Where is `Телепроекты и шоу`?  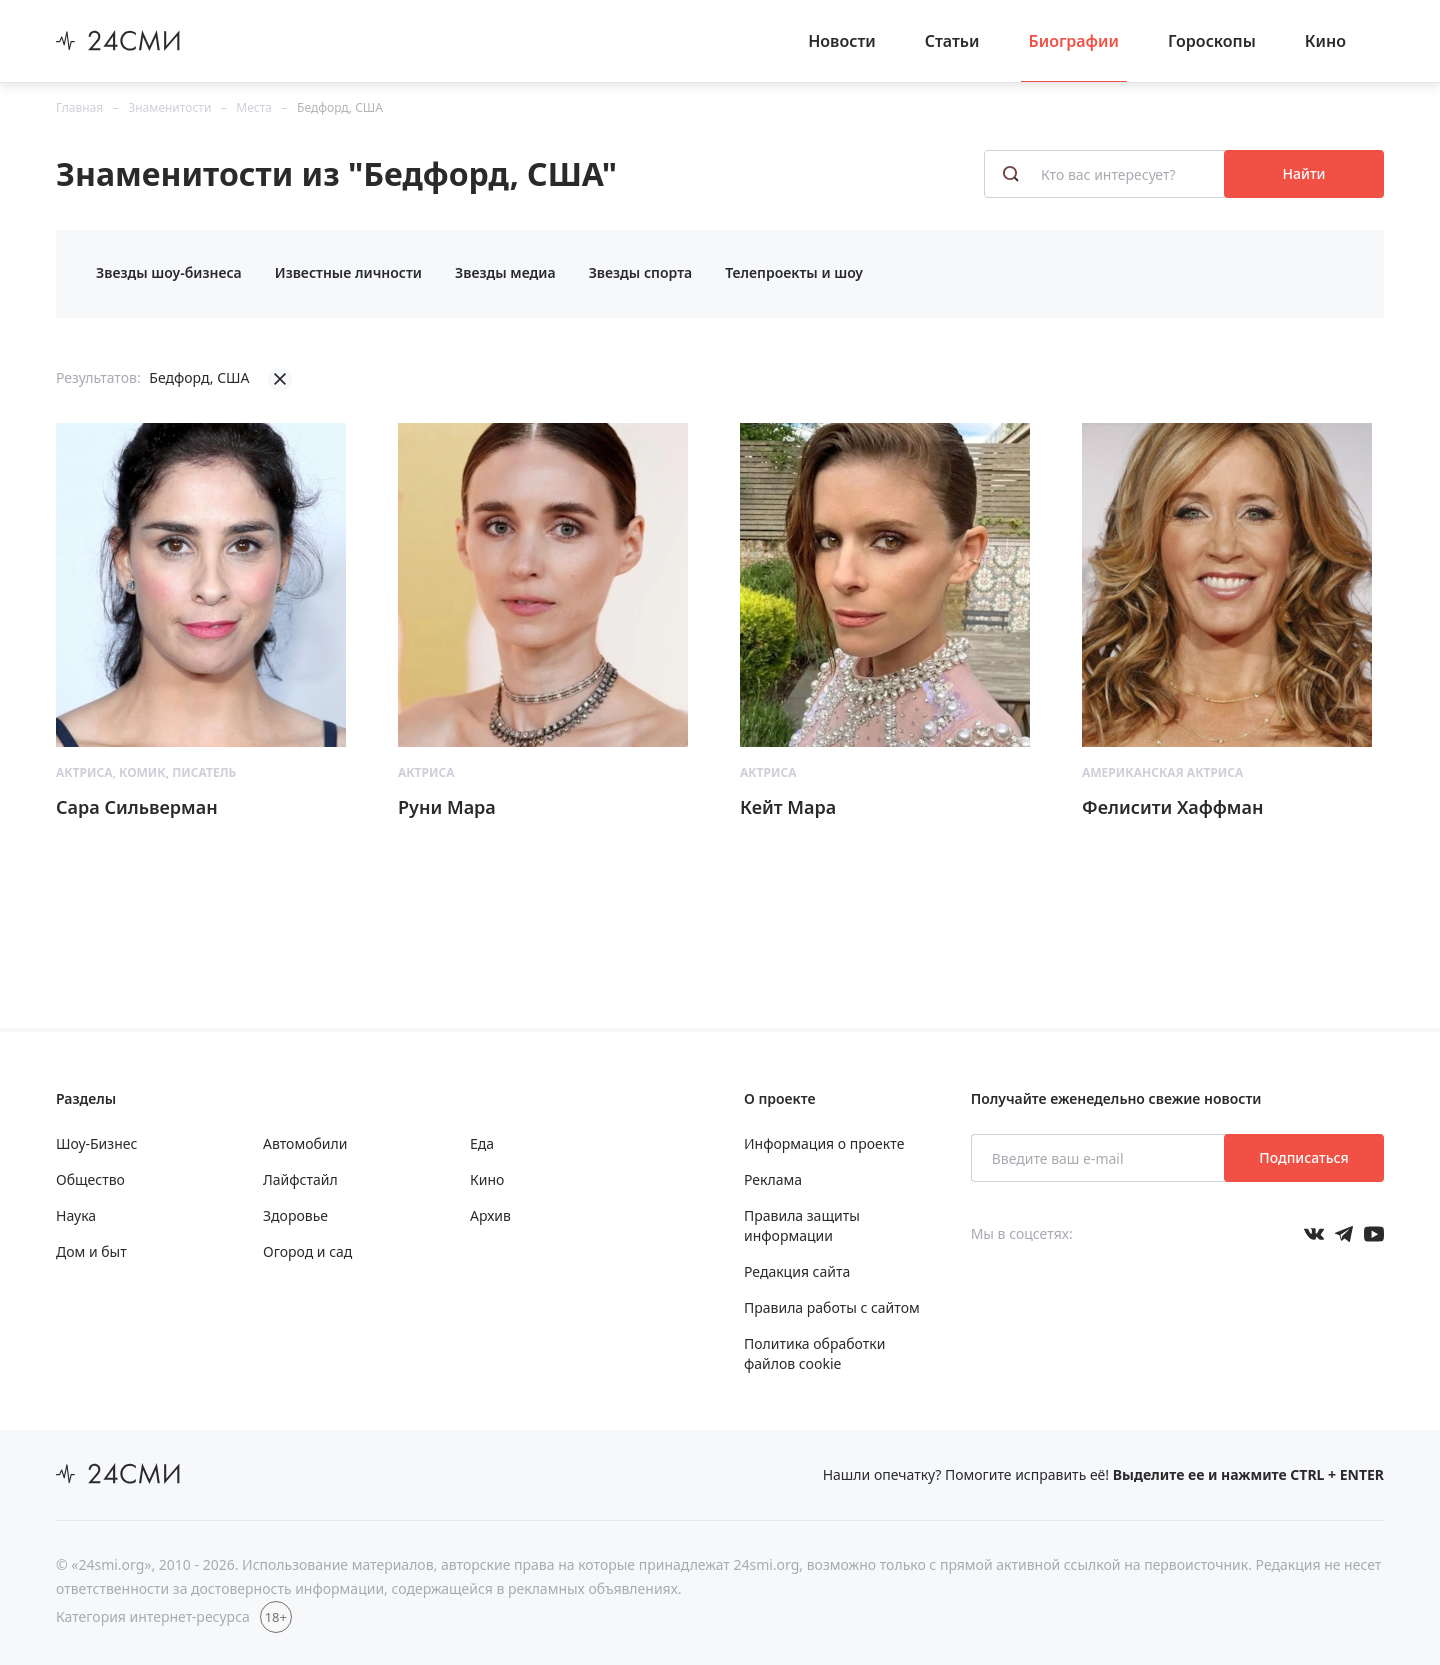 Телепроекты и шоу is located at coordinates (794, 272).